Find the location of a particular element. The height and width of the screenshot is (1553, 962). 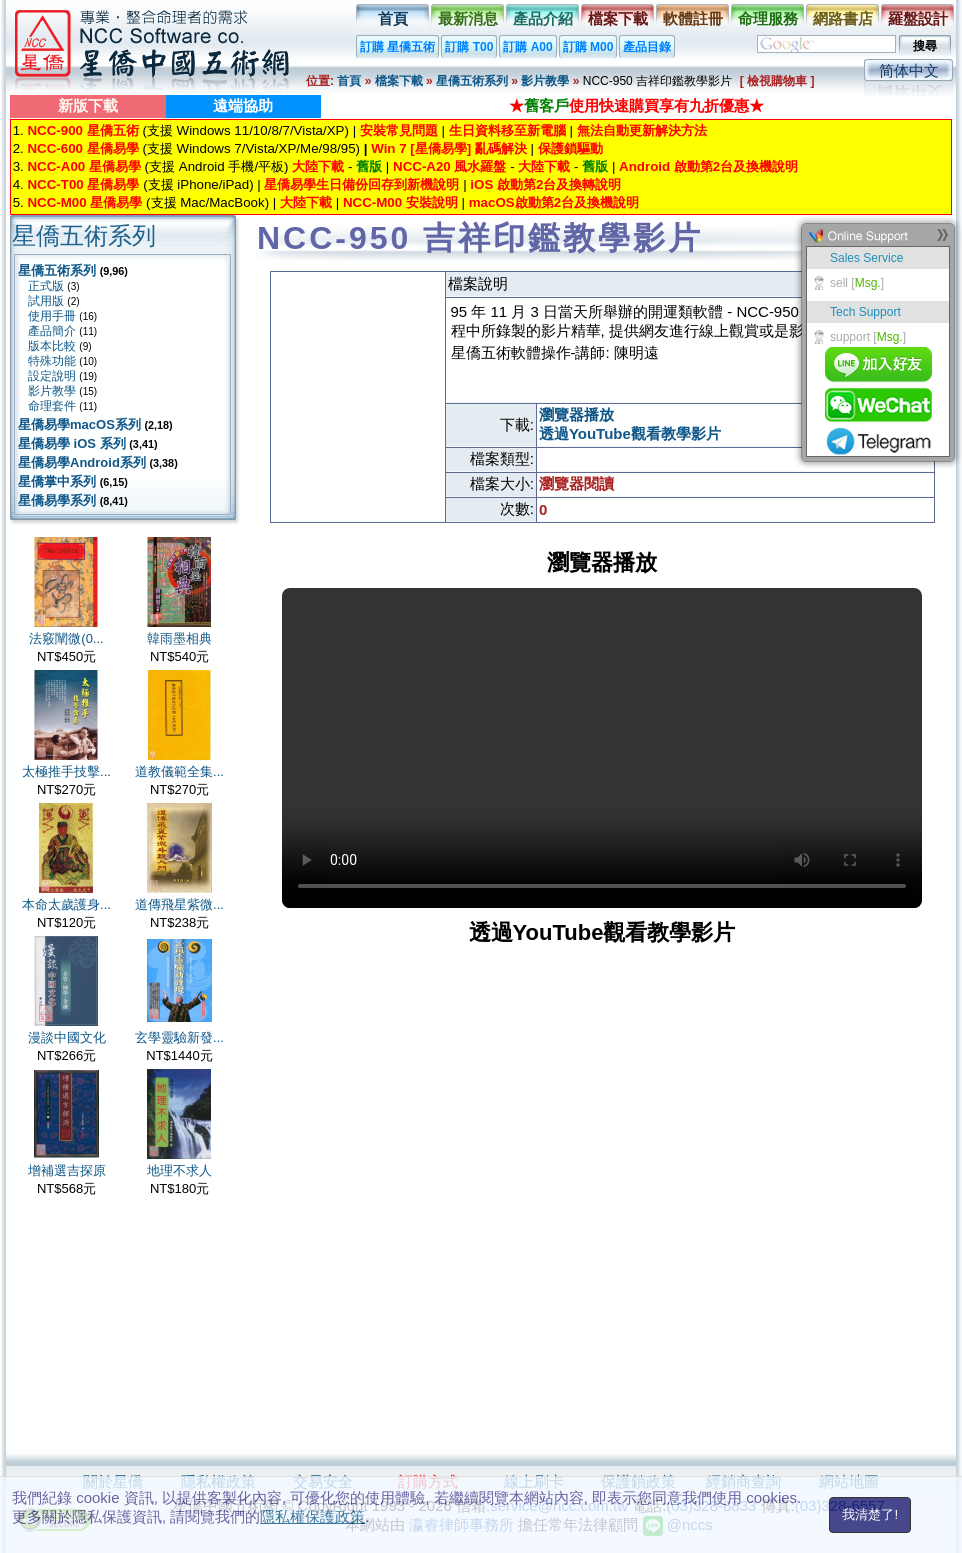

命理服務 is located at coordinates (768, 18).